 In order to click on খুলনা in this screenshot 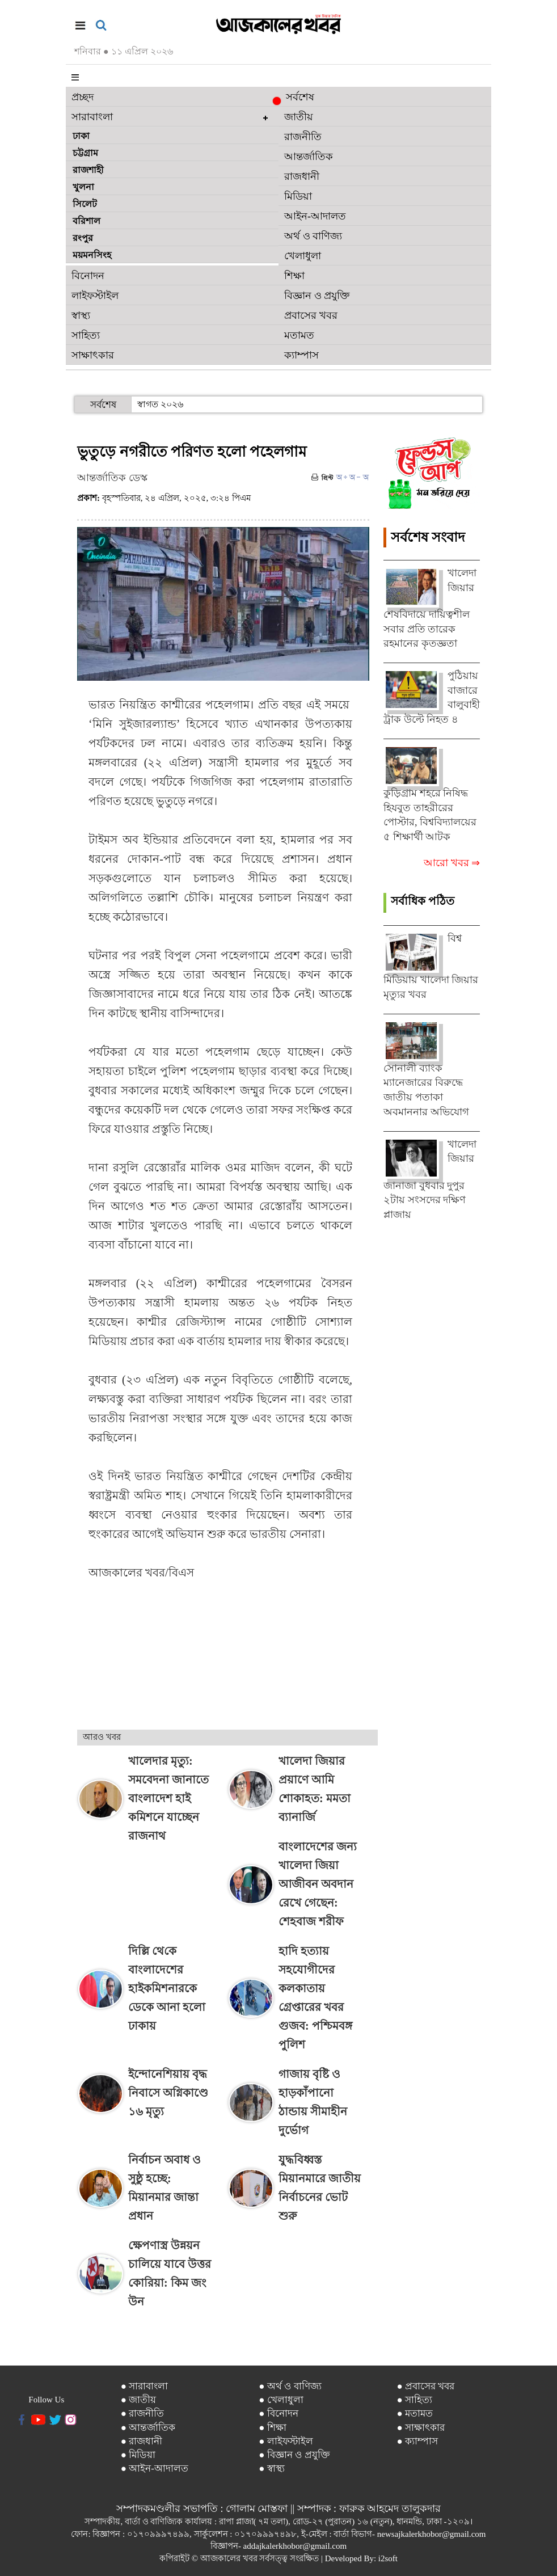, I will do `click(83, 187)`.